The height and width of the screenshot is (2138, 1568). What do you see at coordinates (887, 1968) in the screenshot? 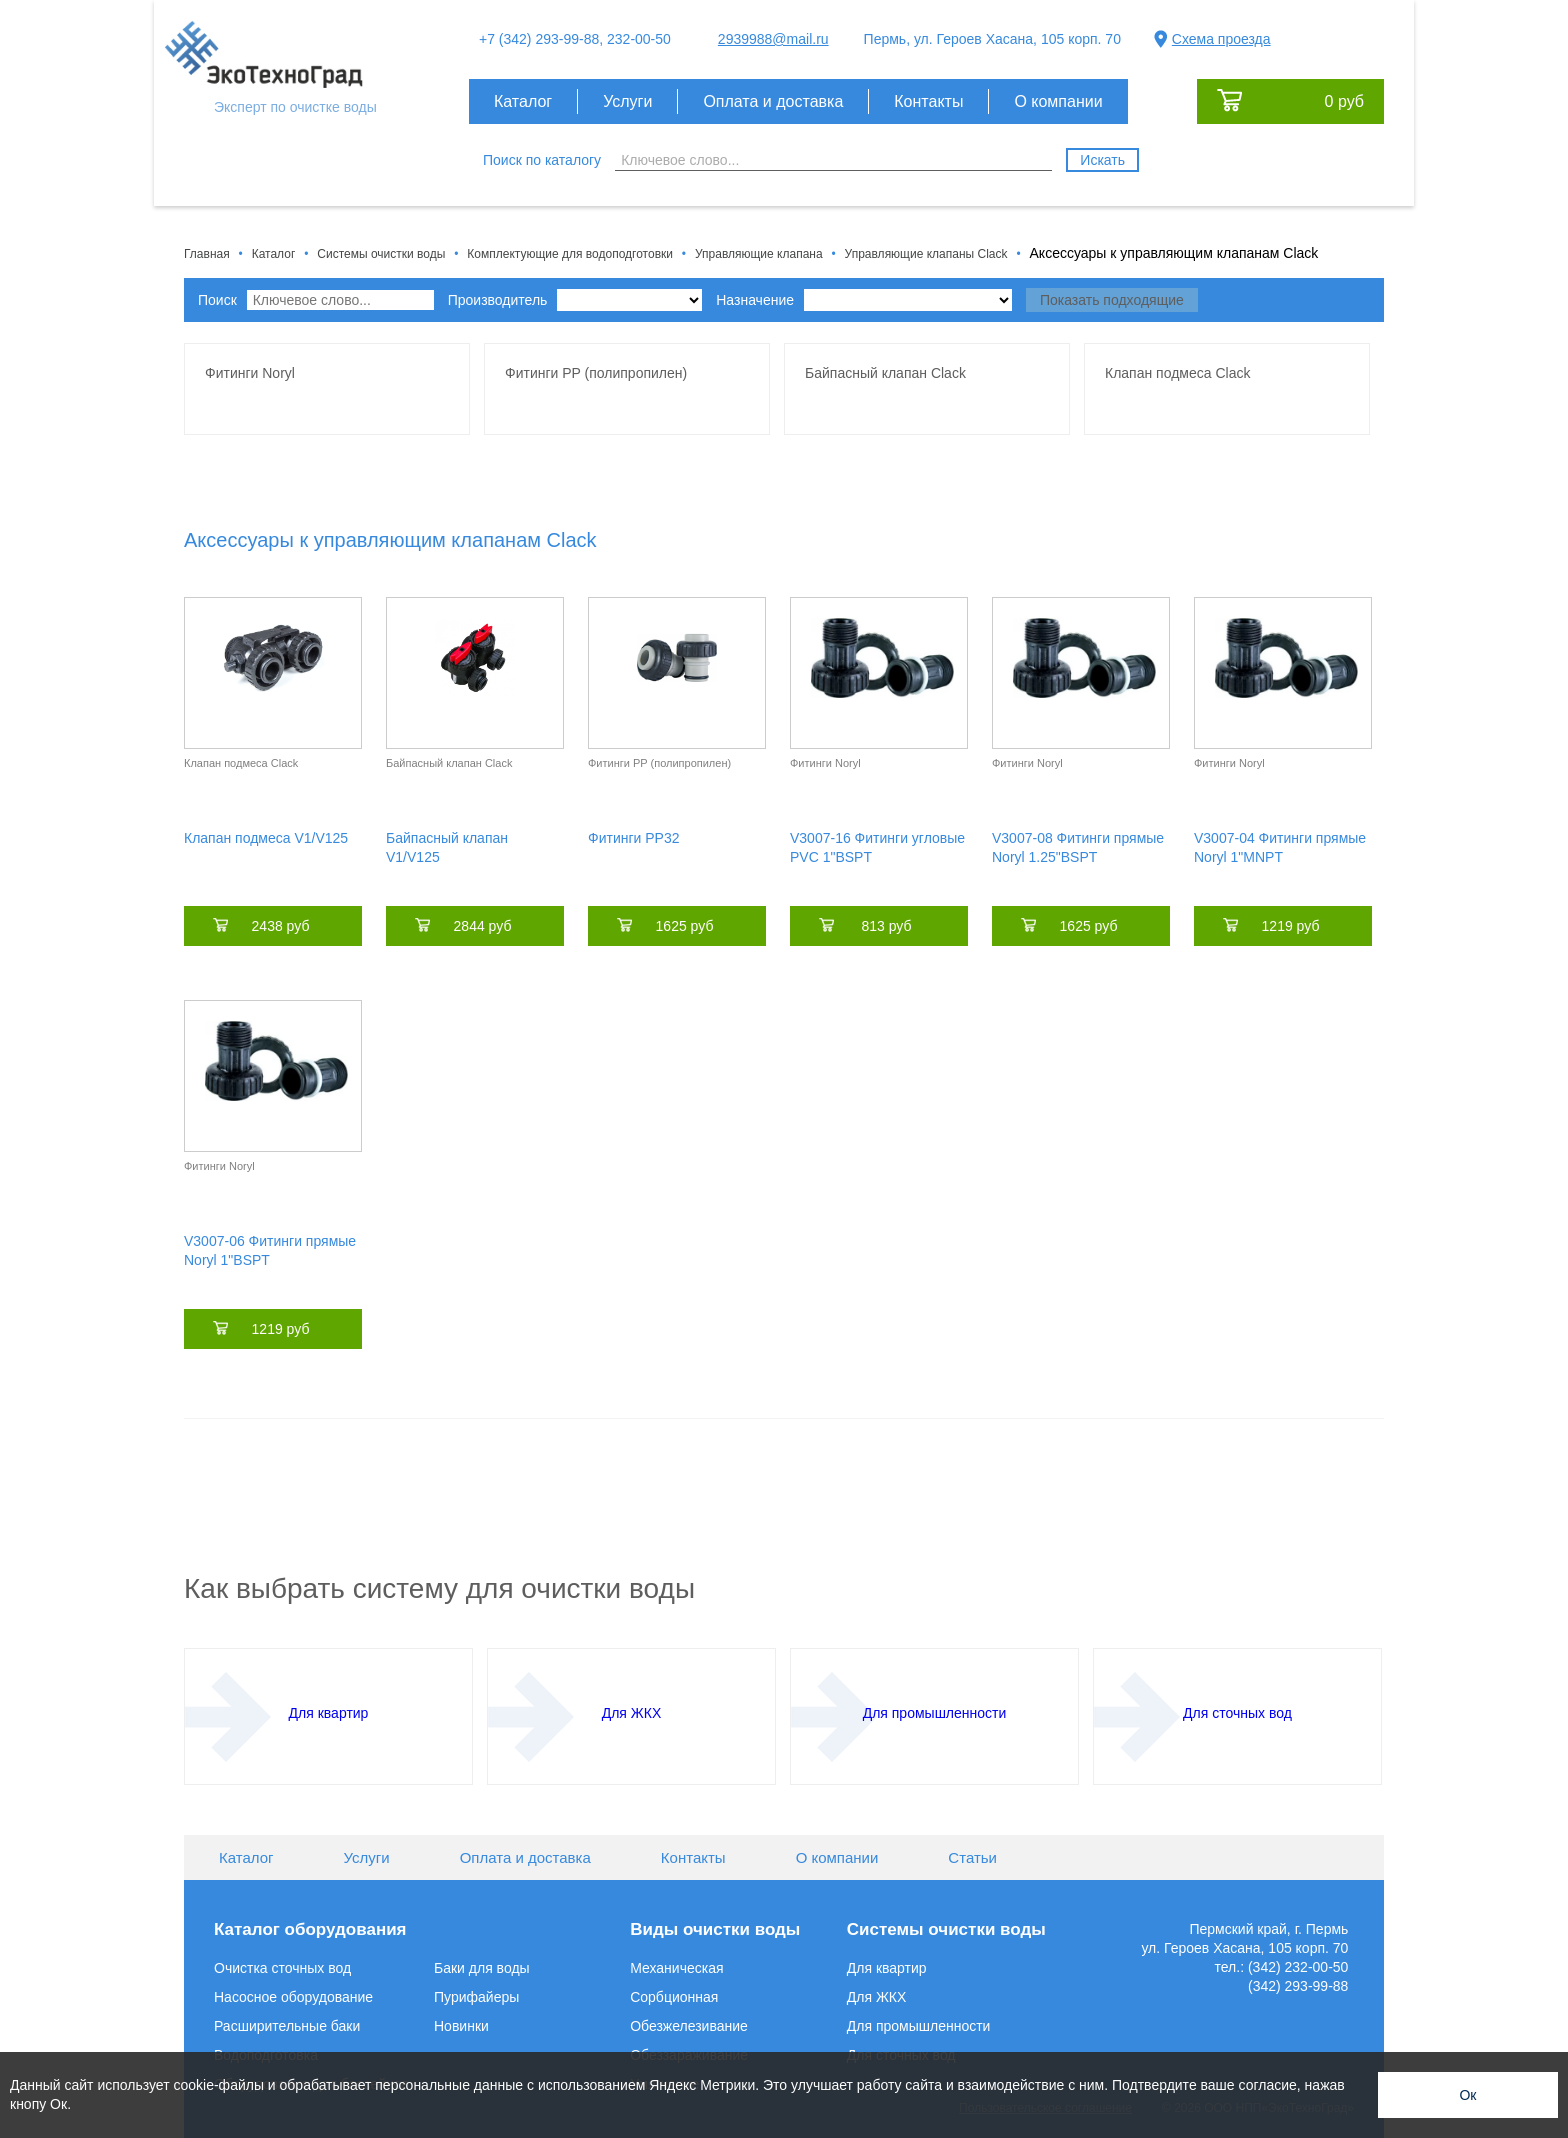
I see `Для квартир` at bounding box center [887, 1968].